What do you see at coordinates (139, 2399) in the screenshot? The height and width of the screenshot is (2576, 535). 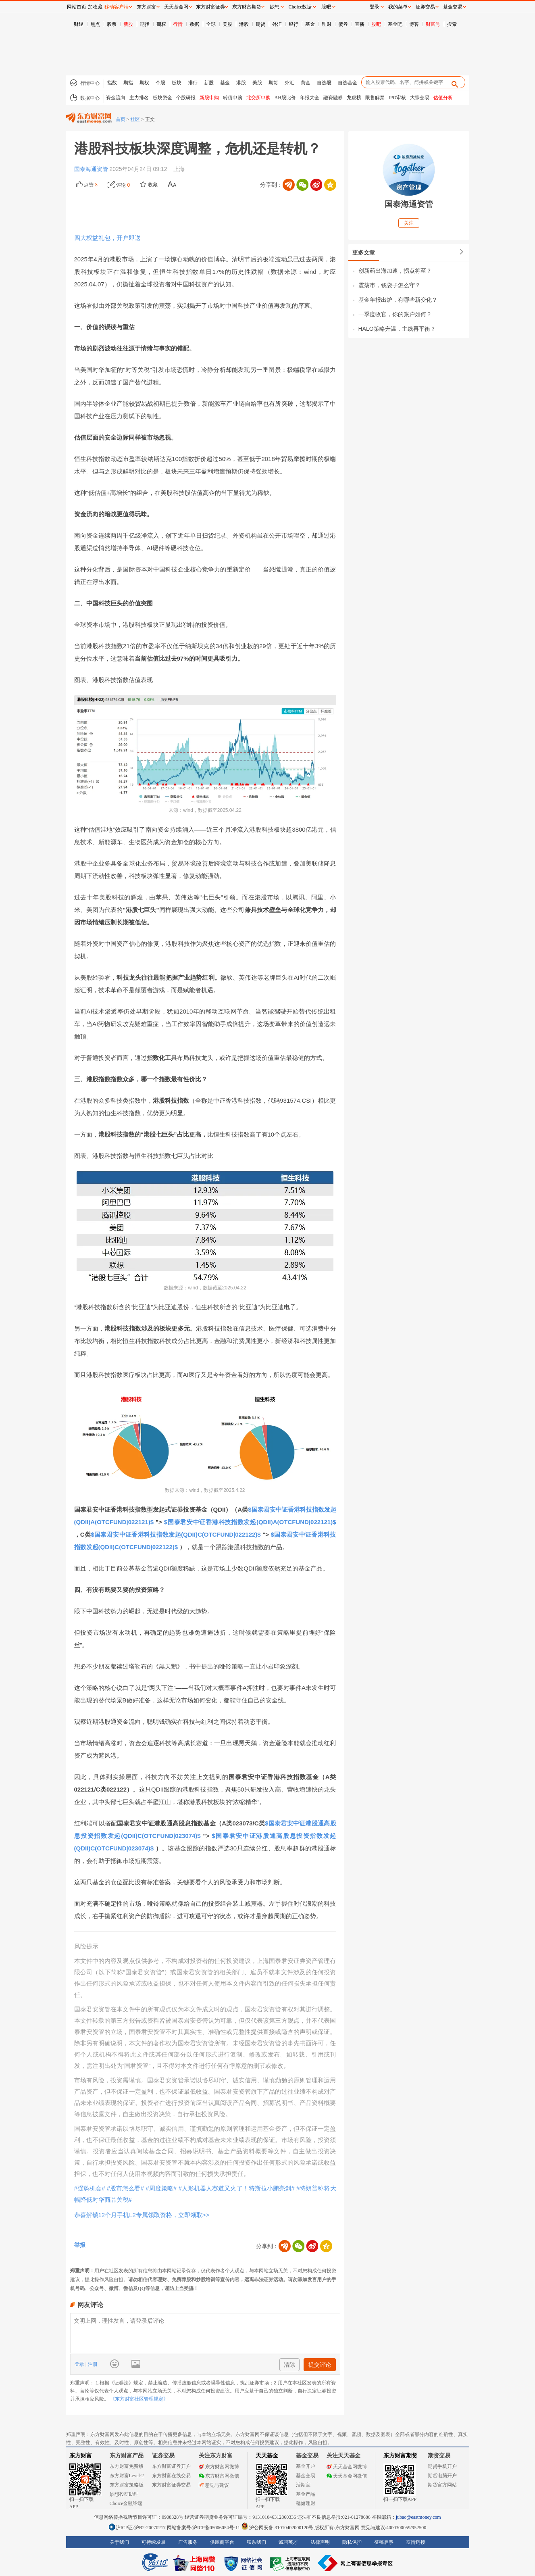 I see `《东方财富社区管理规定》` at bounding box center [139, 2399].